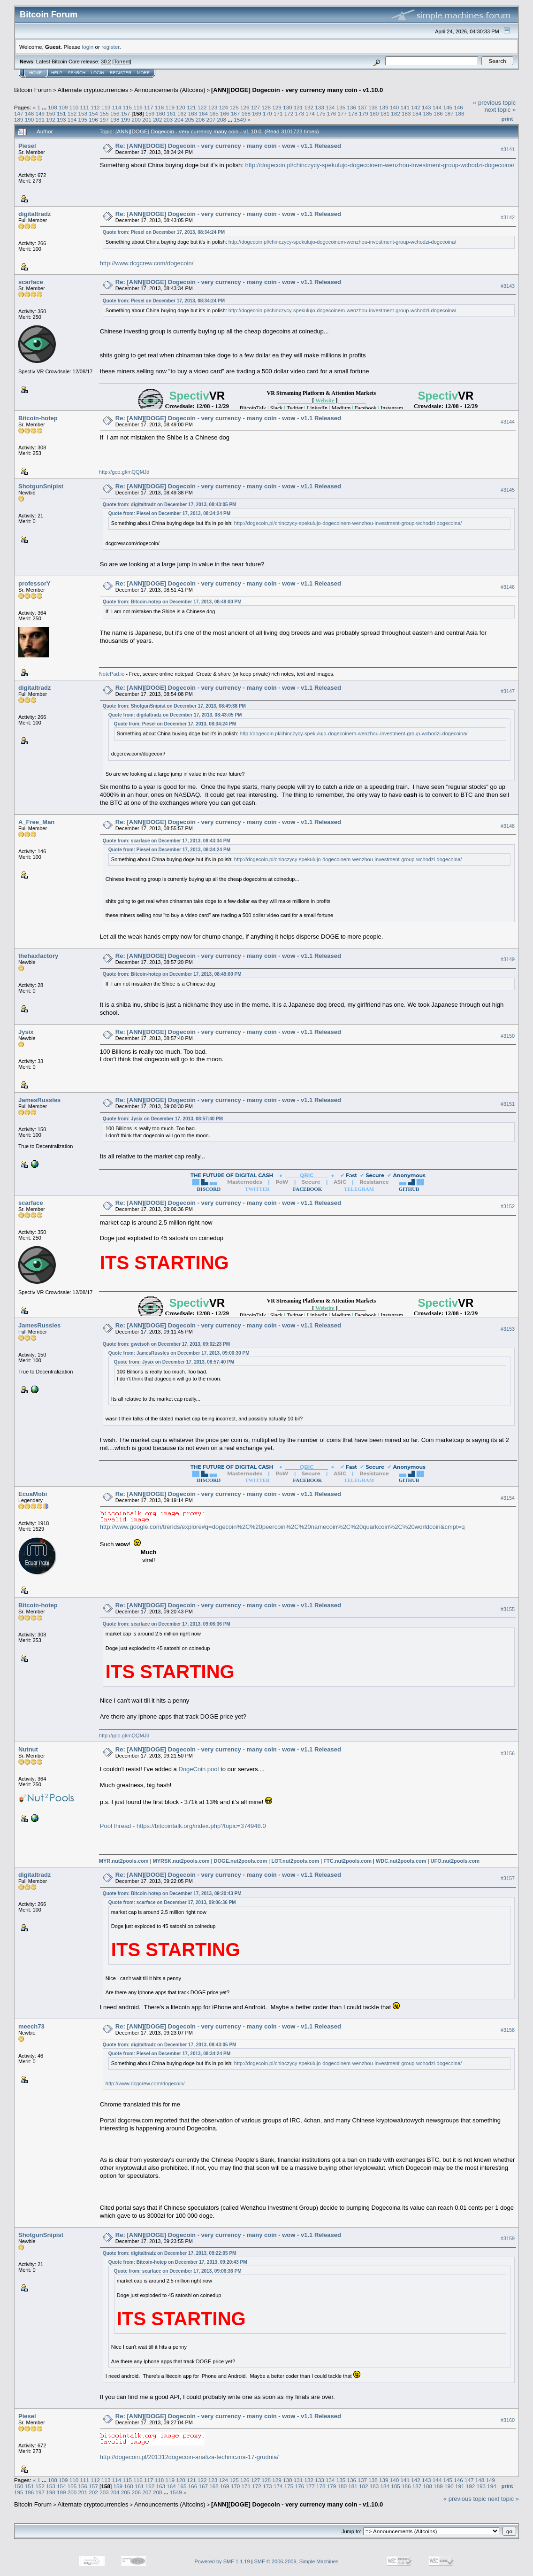 This screenshot has width=533, height=2576. Describe the element at coordinates (125, 119) in the screenshot. I see `199` at that location.